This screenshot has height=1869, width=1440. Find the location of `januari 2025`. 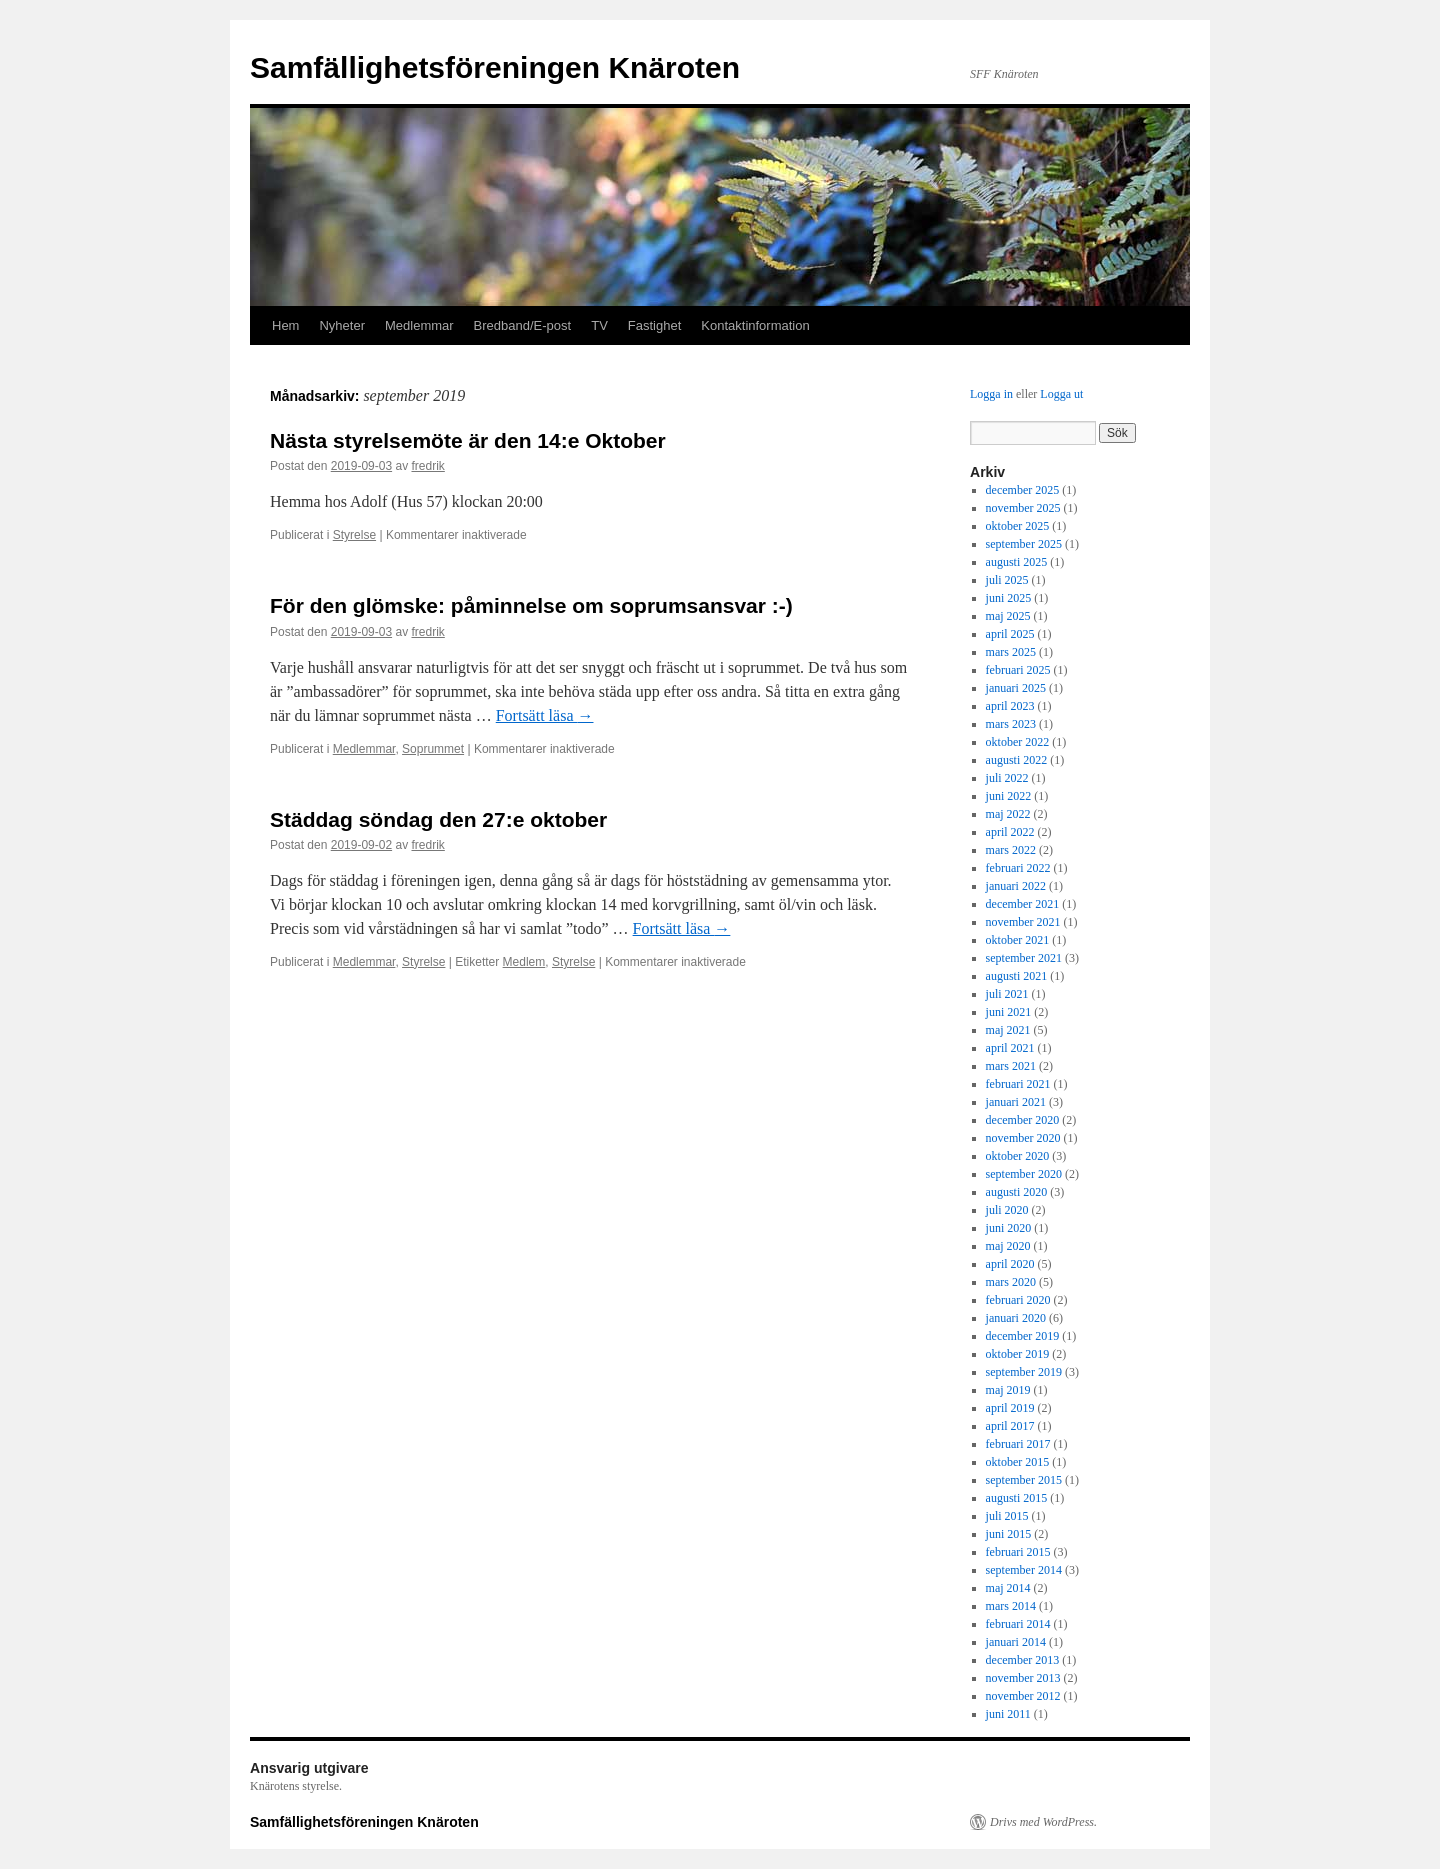

januari 2025 is located at coordinates (1016, 688).